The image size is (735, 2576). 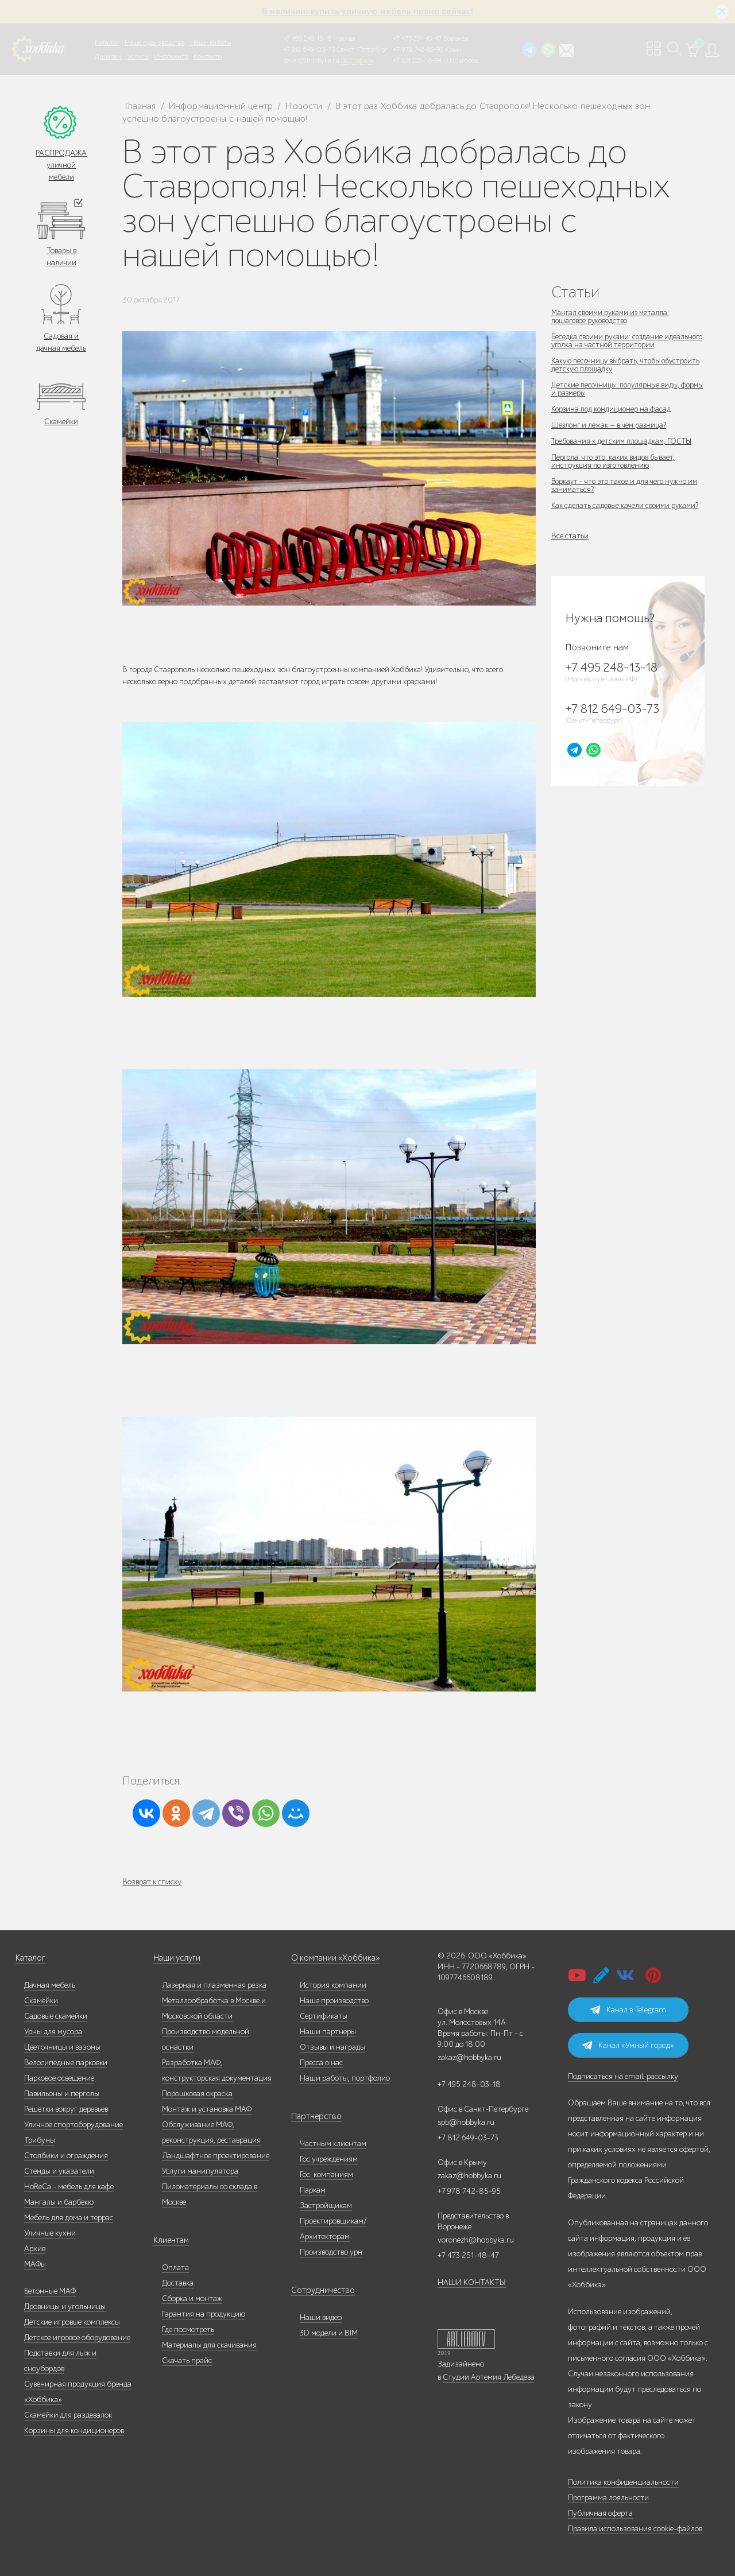 What do you see at coordinates (68, 2217) in the screenshot?
I see `Мебель для дома и террас` at bounding box center [68, 2217].